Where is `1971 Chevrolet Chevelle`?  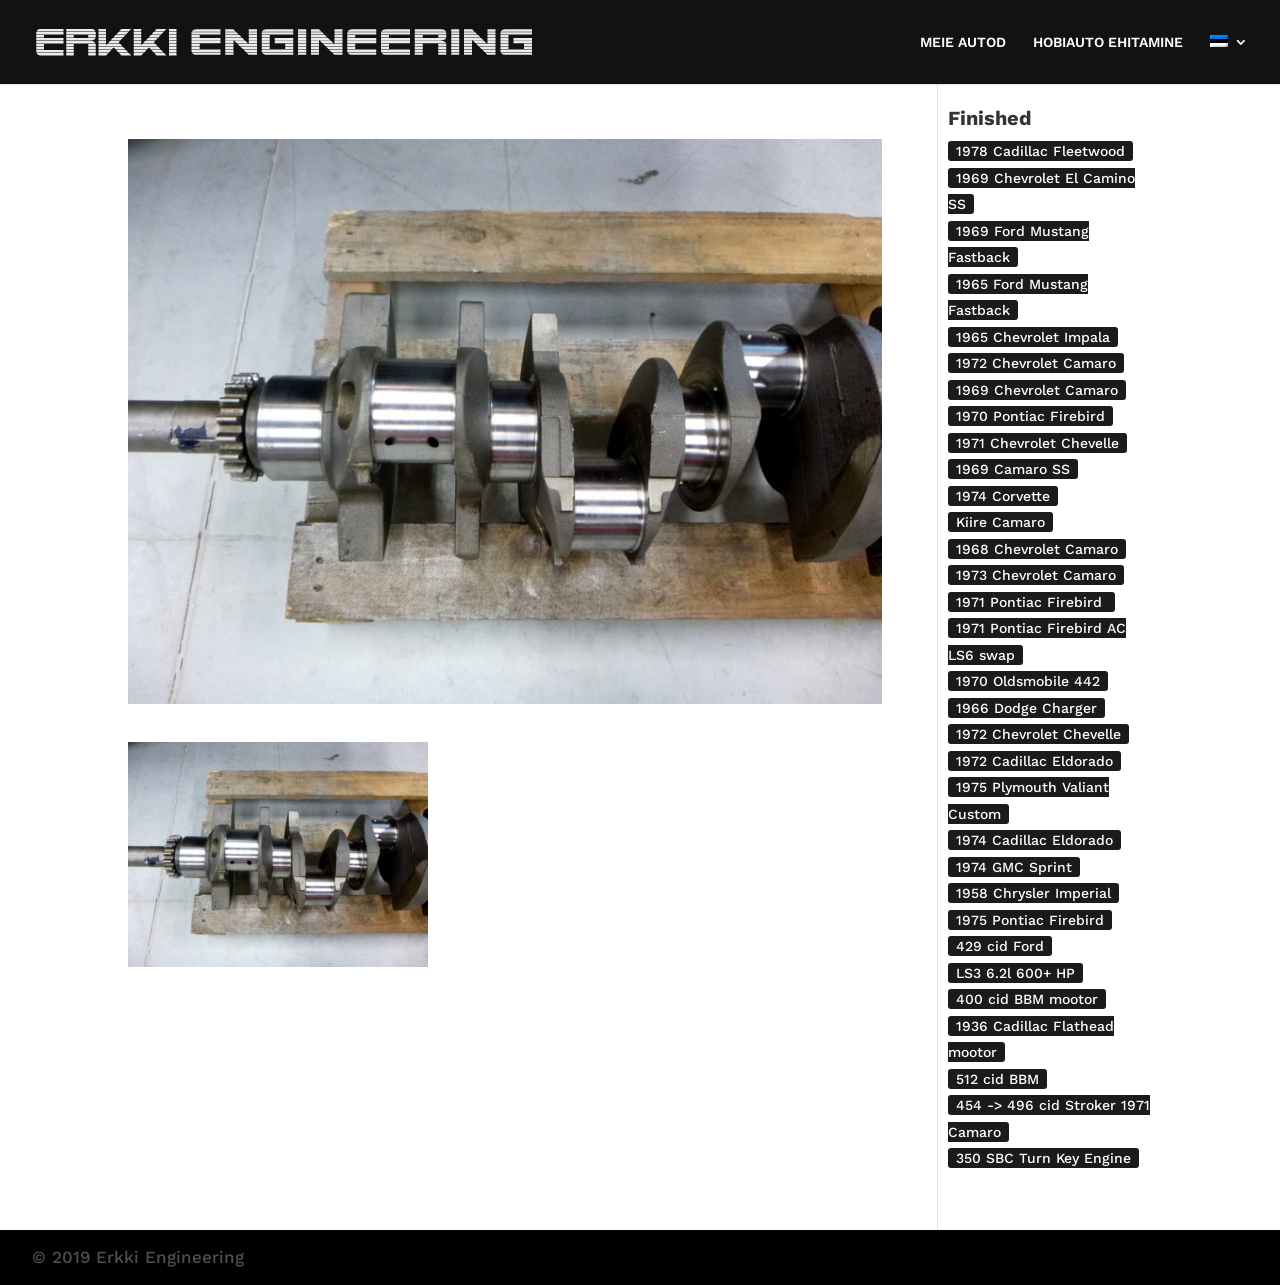
1971 Chevrolet Chevelle is located at coordinates (1037, 443).